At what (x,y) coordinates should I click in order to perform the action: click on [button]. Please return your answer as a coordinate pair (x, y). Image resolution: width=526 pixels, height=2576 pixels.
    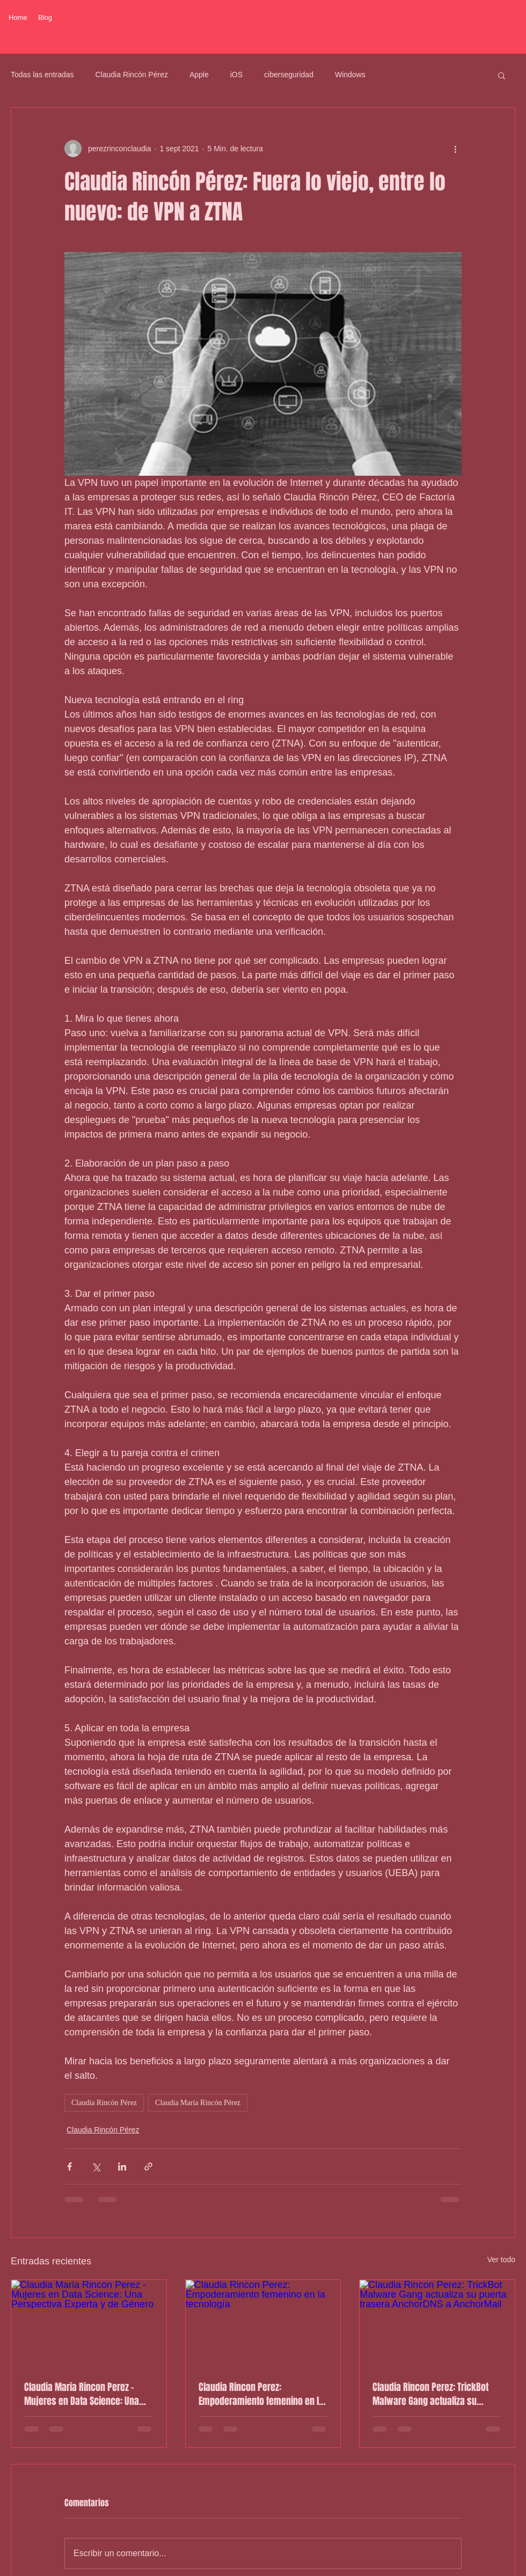
    Looking at the image, I should click on (501, 75).